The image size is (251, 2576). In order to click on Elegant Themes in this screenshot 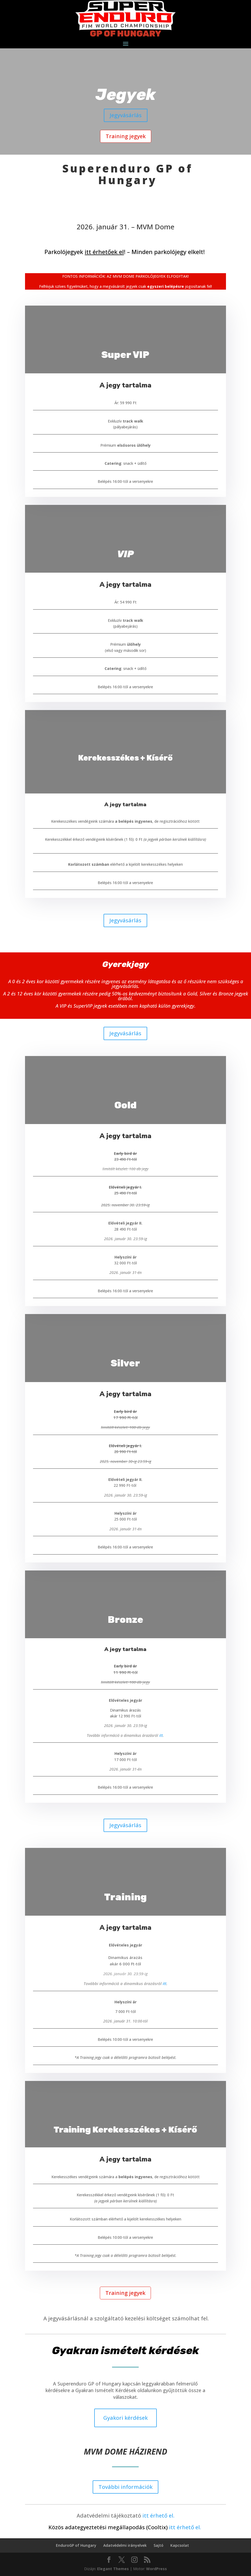, I will do `click(113, 2568)`.